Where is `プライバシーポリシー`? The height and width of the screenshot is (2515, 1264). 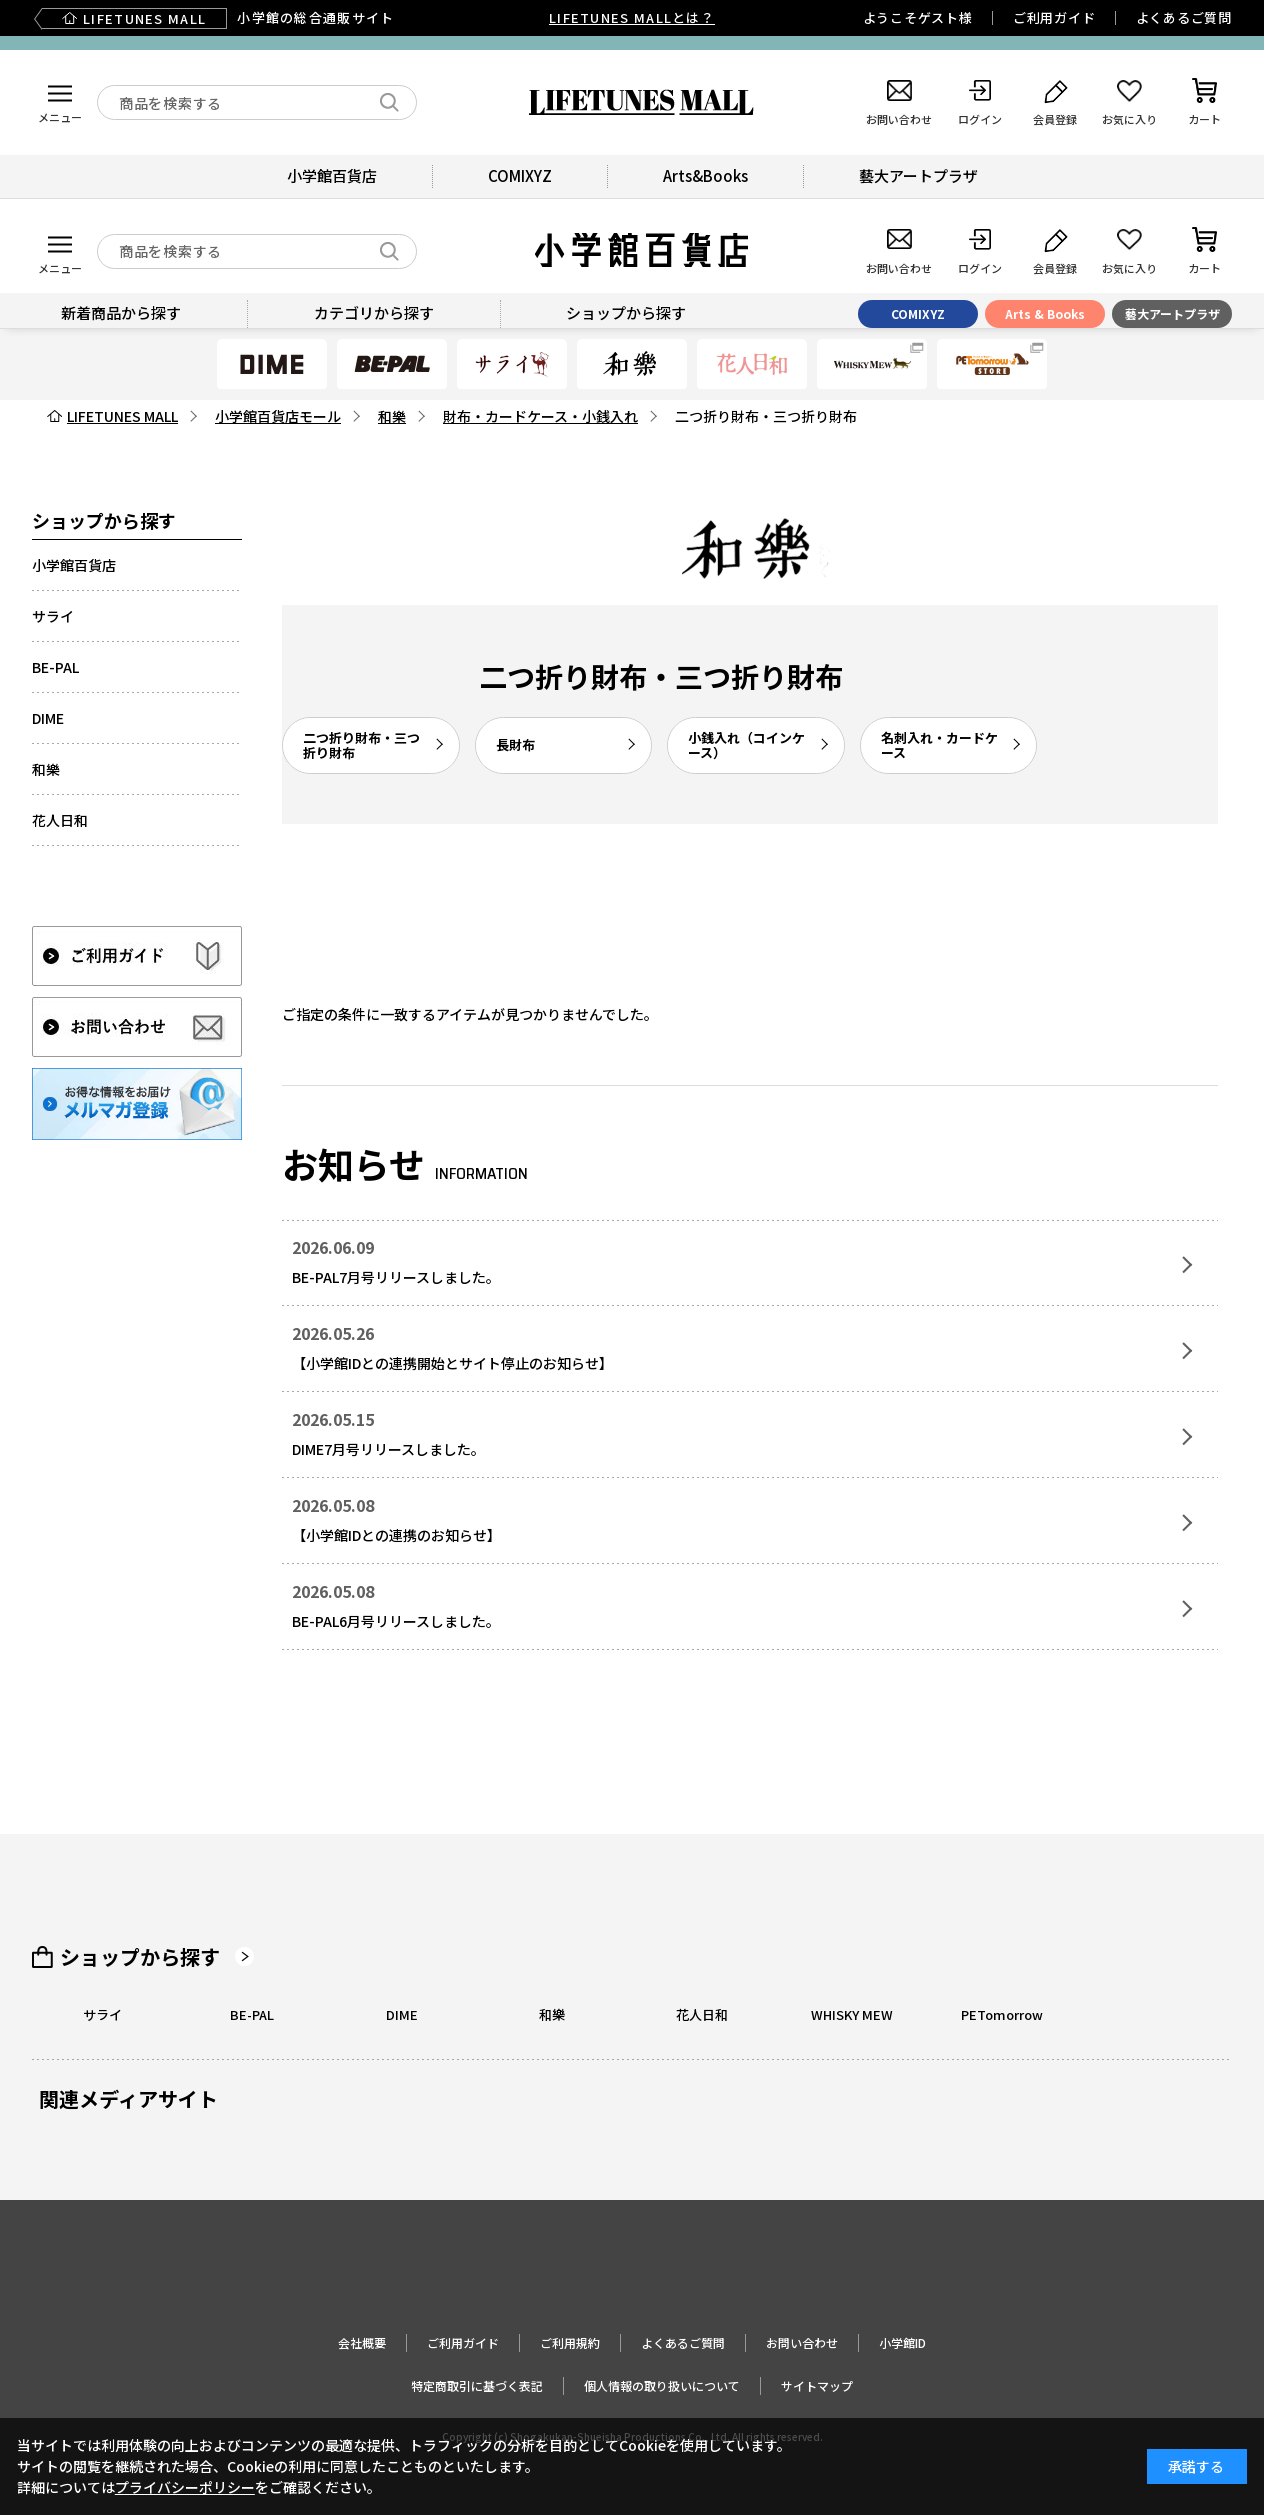
プライバシーポリシー is located at coordinates (185, 2487).